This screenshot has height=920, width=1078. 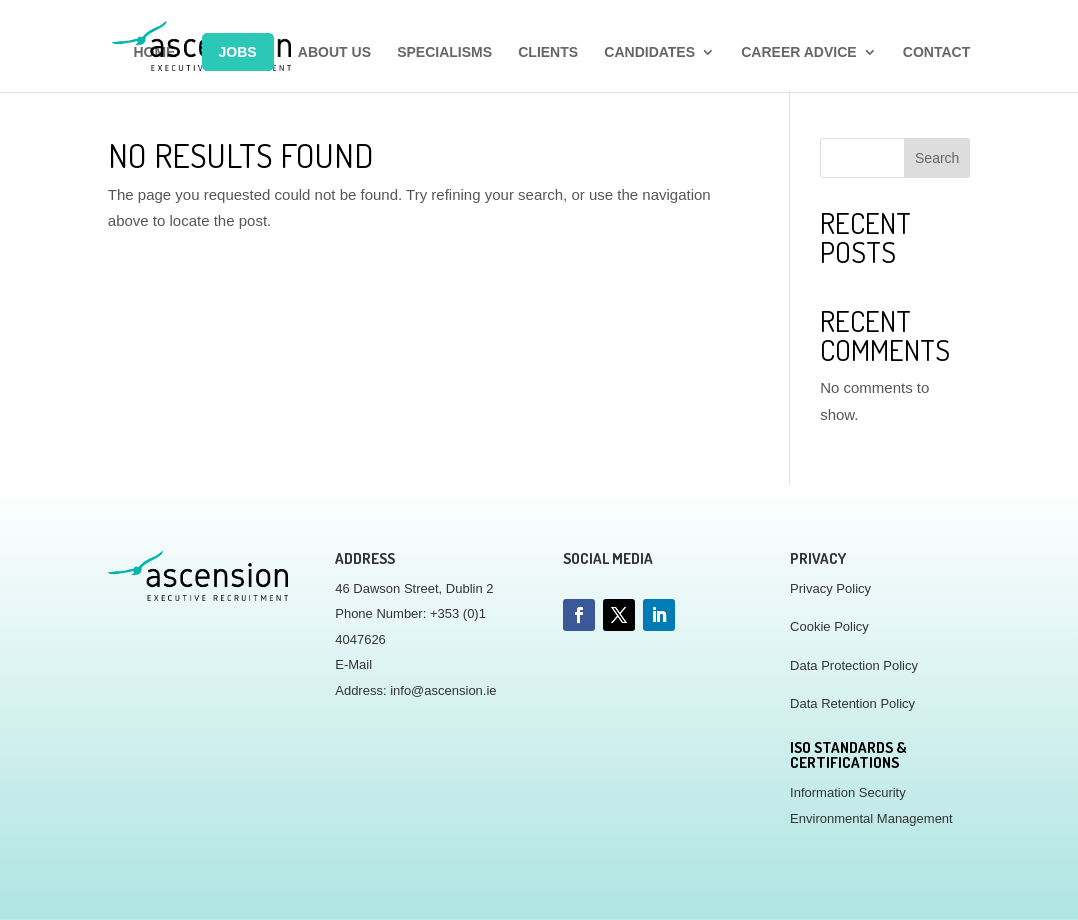 What do you see at coordinates (936, 52) in the screenshot?
I see `CONTACT` at bounding box center [936, 52].